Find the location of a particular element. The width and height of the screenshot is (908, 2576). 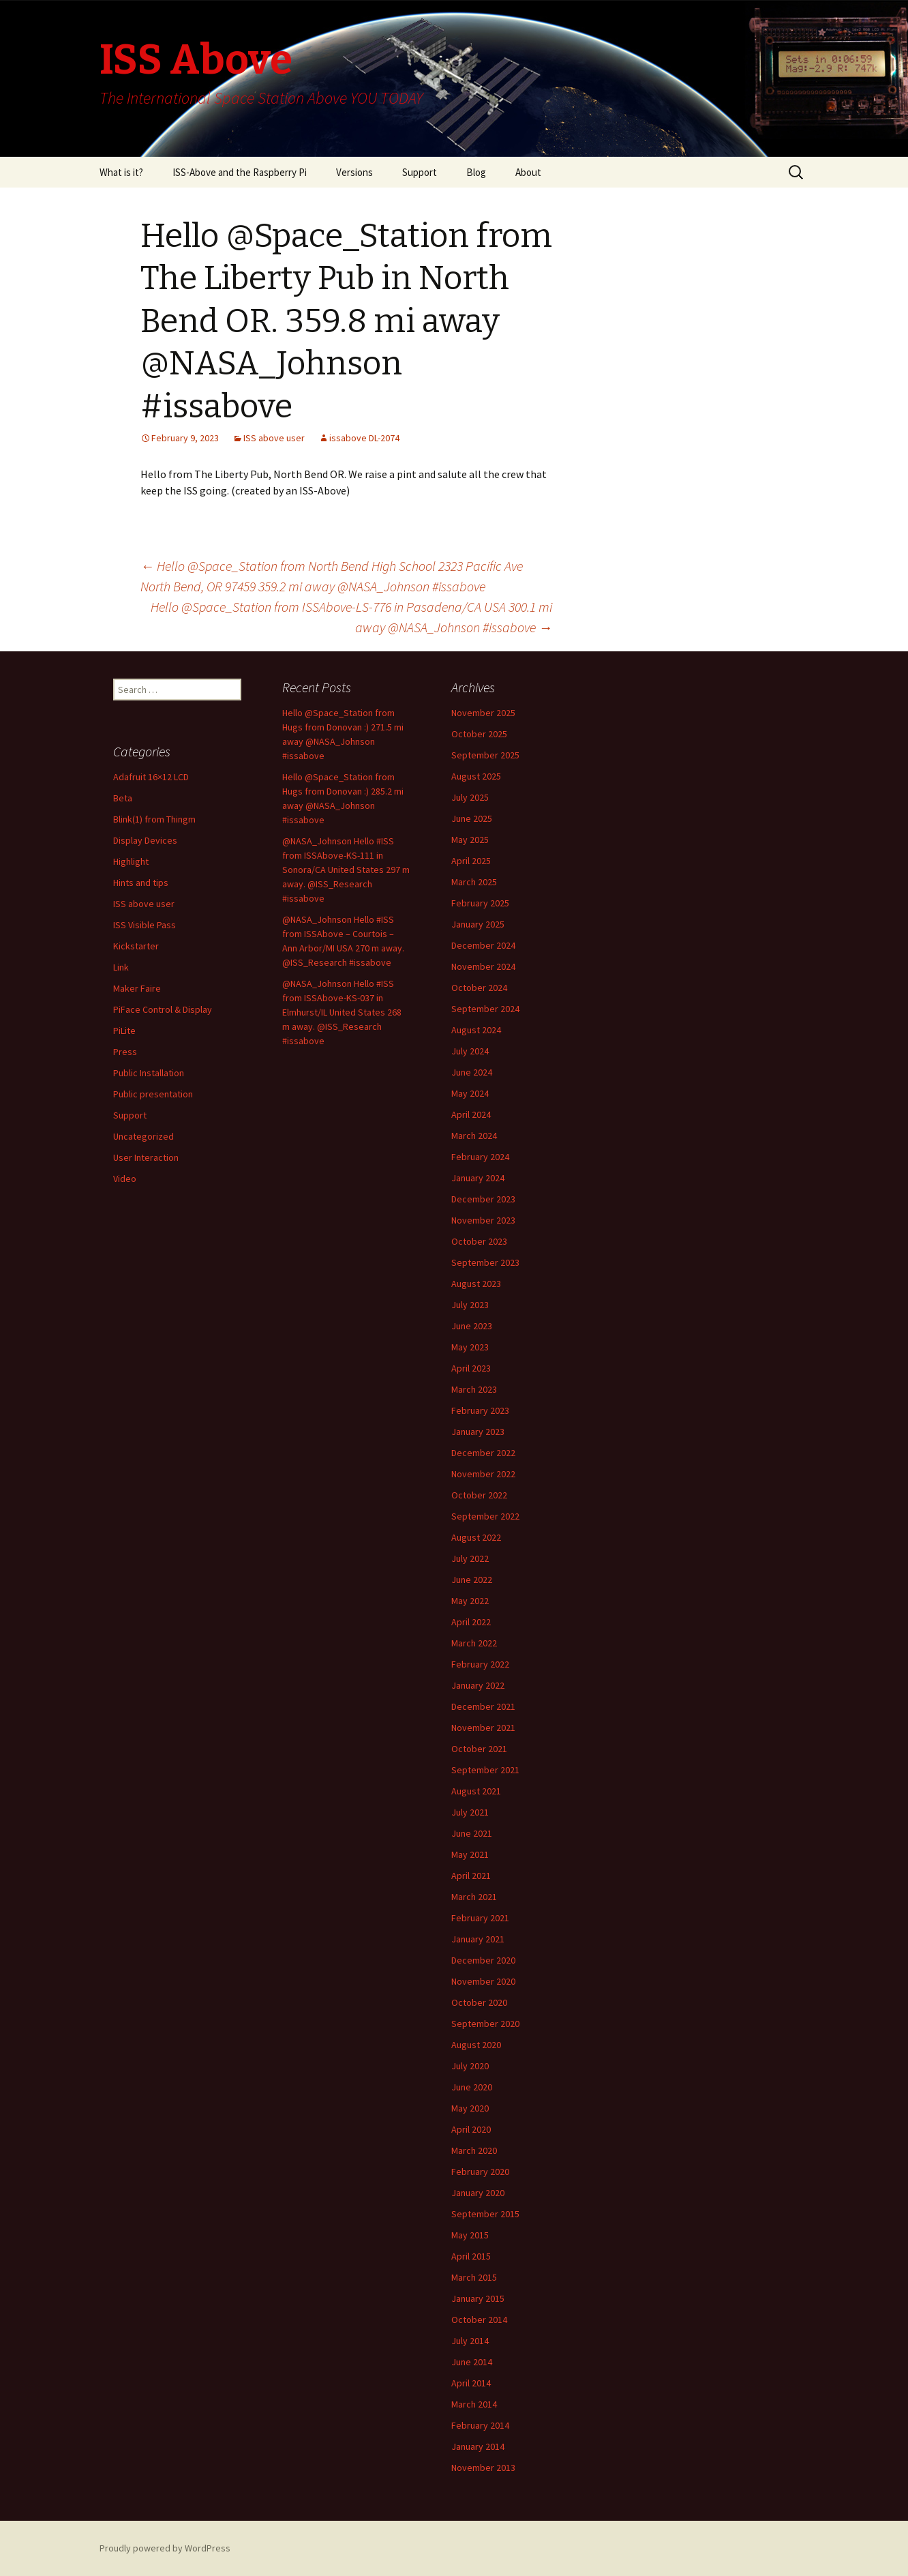

January 2015 is located at coordinates (477, 2298).